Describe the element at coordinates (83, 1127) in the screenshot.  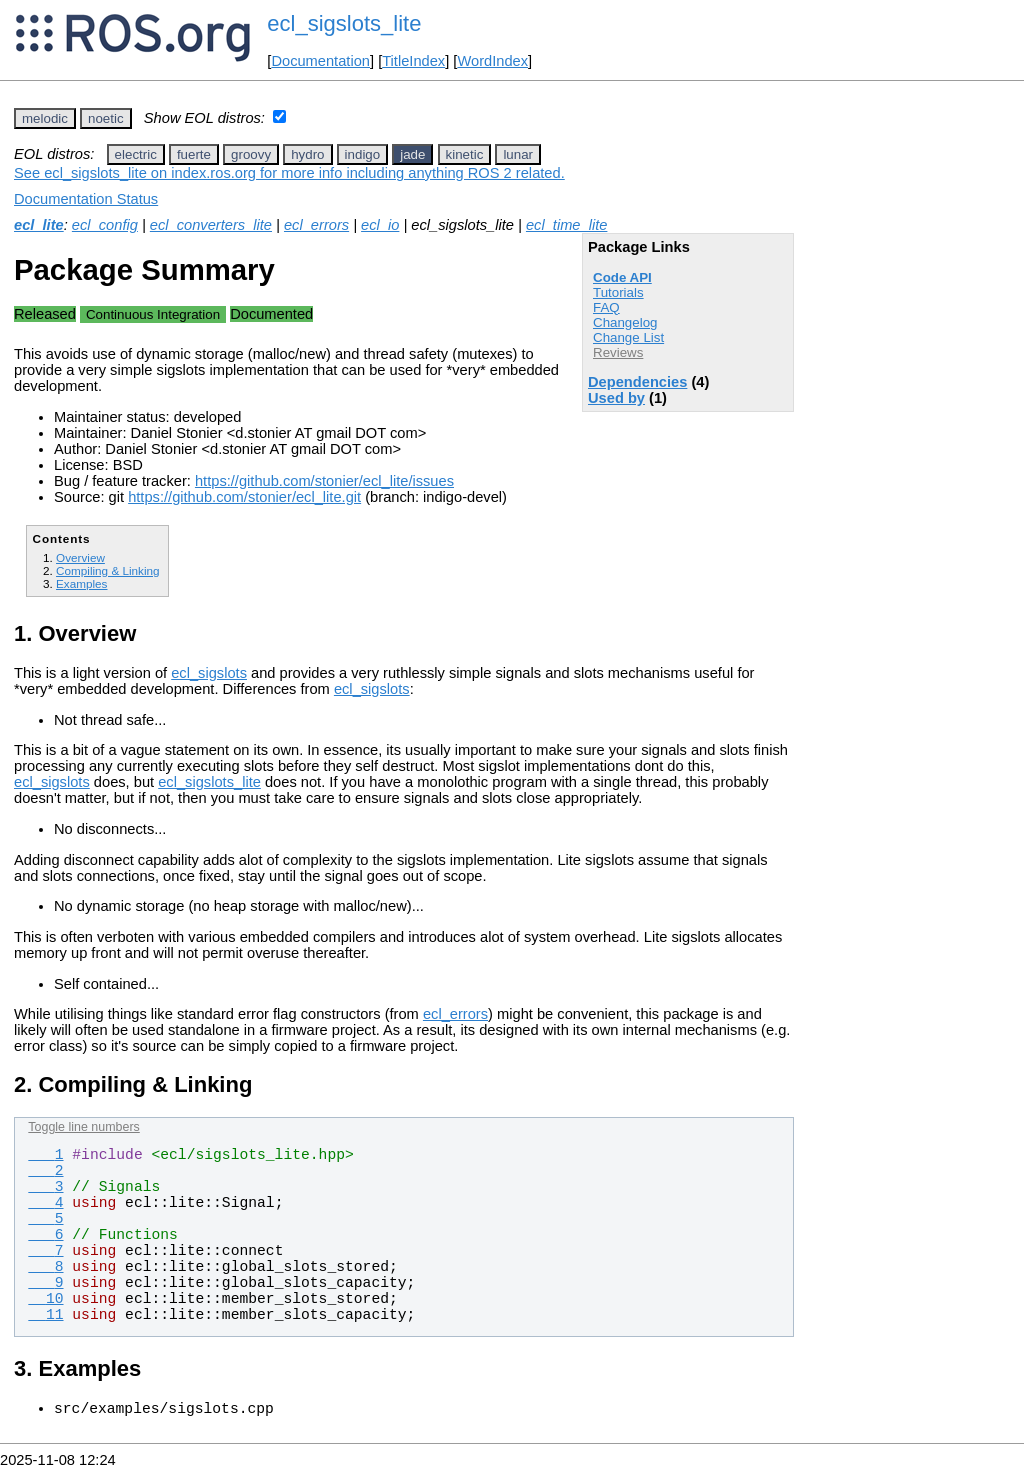
I see `Toggle line numbers` at that location.